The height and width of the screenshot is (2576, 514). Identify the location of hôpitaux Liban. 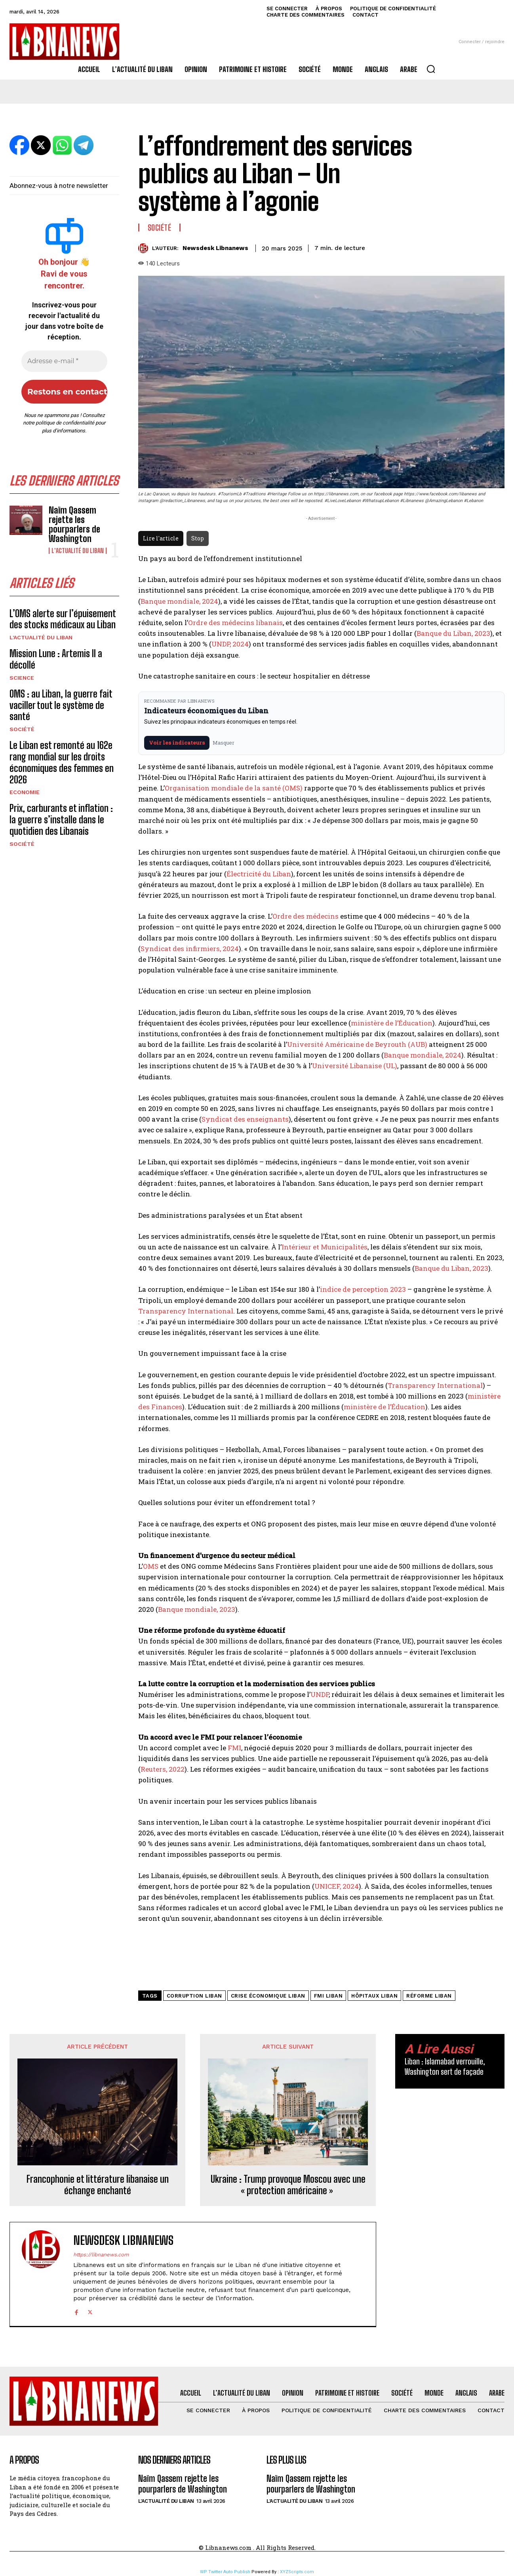
(374, 1996).